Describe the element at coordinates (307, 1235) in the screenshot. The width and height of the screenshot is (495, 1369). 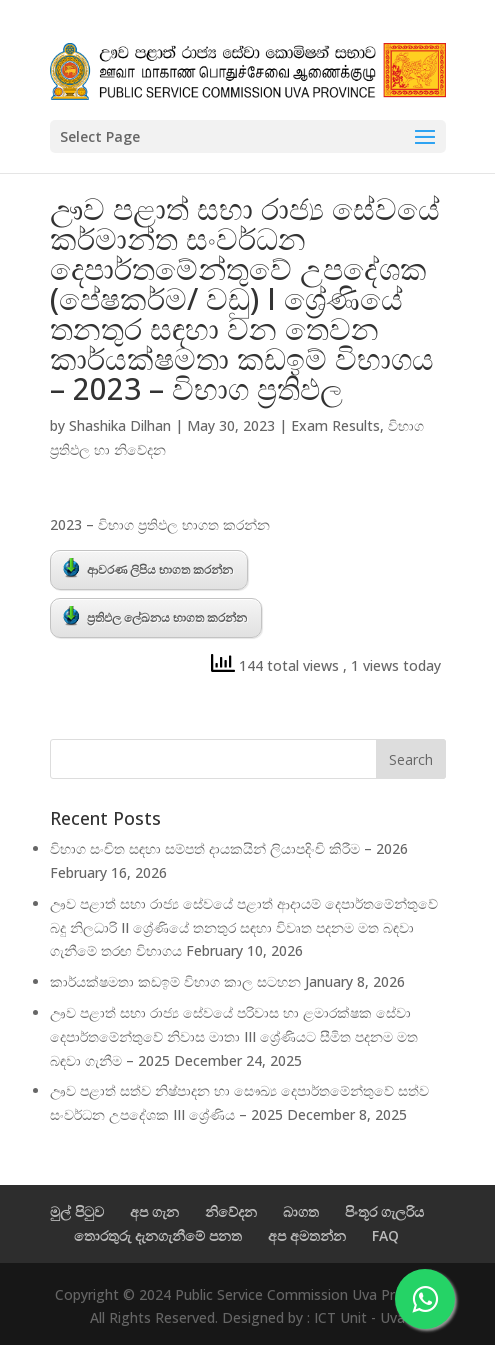
I see `අප අමතන්න` at that location.